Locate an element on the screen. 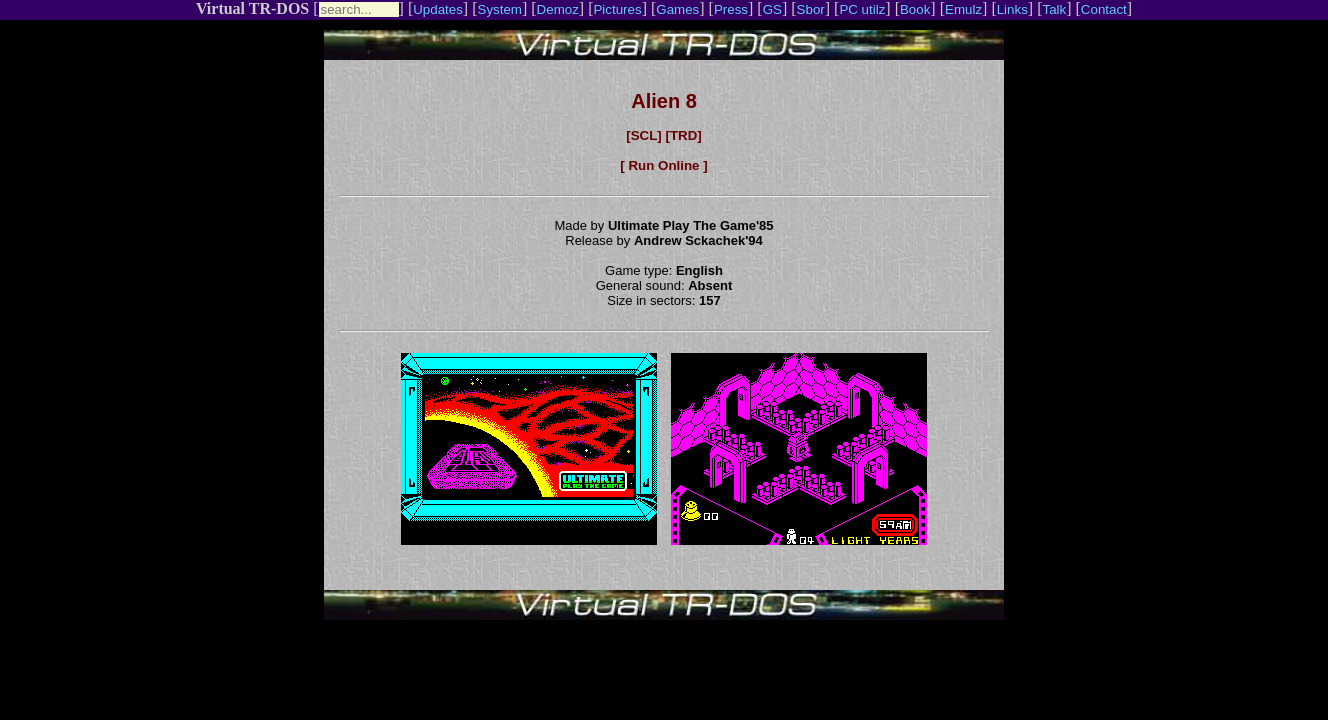 This screenshot has height=720, width=1328. Updates is located at coordinates (438, 9).